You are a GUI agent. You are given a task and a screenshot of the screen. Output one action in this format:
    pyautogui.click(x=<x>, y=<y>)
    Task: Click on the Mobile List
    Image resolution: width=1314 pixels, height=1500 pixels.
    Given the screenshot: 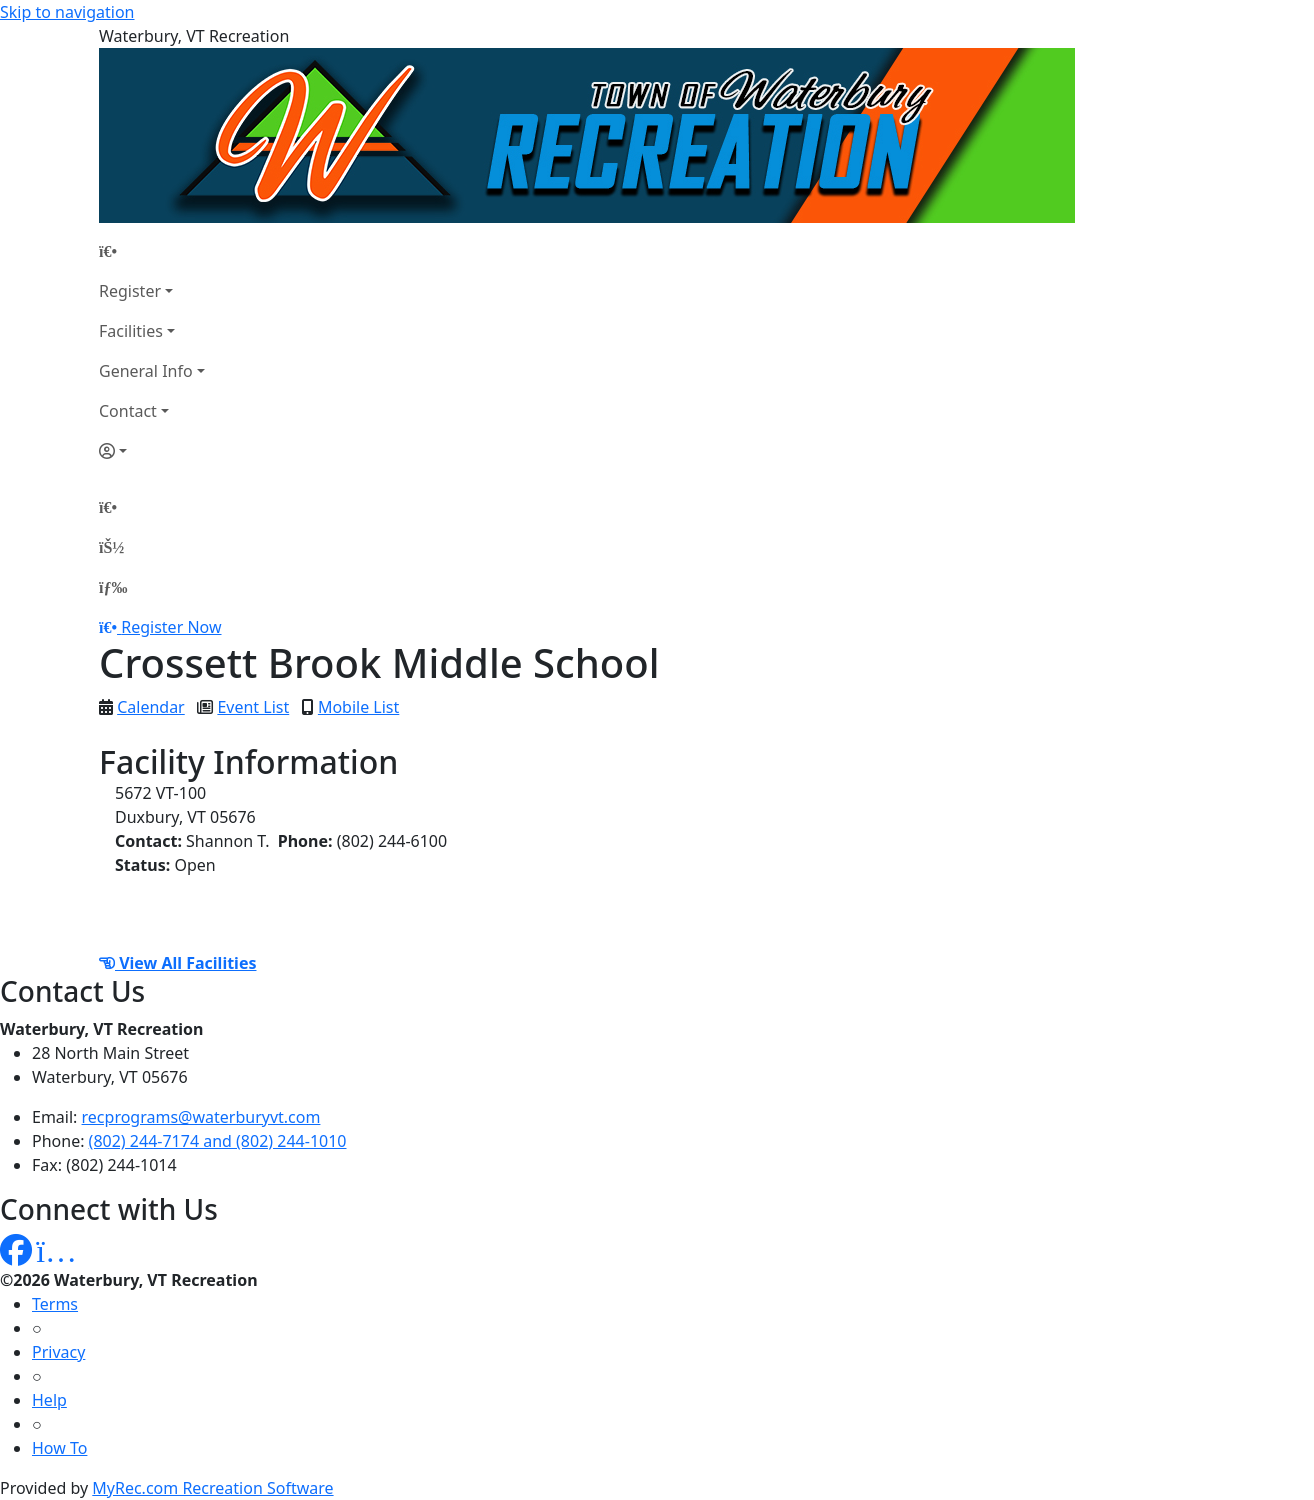 What is the action you would take?
    pyautogui.click(x=358, y=707)
    